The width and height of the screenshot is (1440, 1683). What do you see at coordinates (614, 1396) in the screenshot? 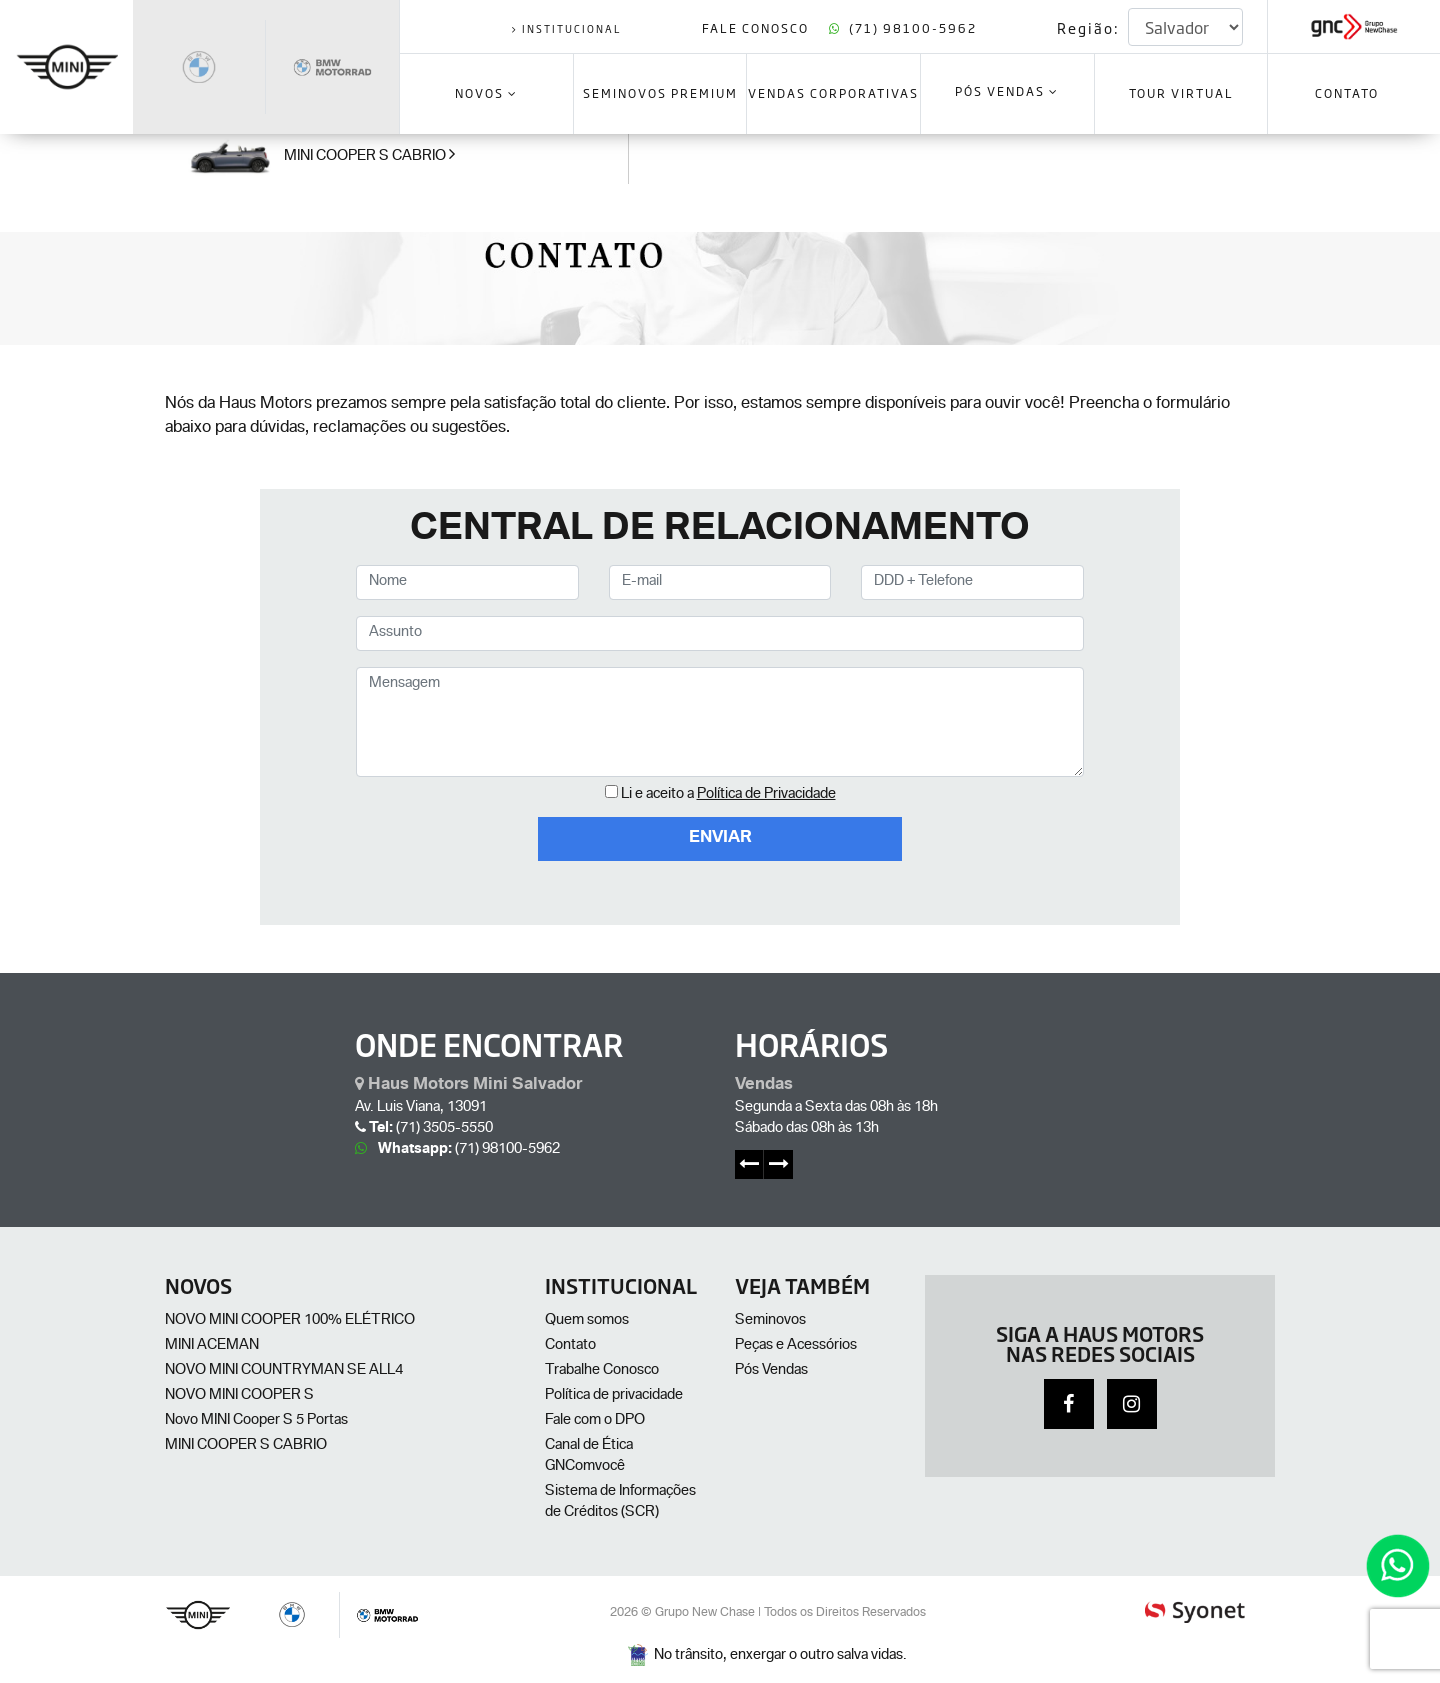
I see `Política de privacidade` at bounding box center [614, 1396].